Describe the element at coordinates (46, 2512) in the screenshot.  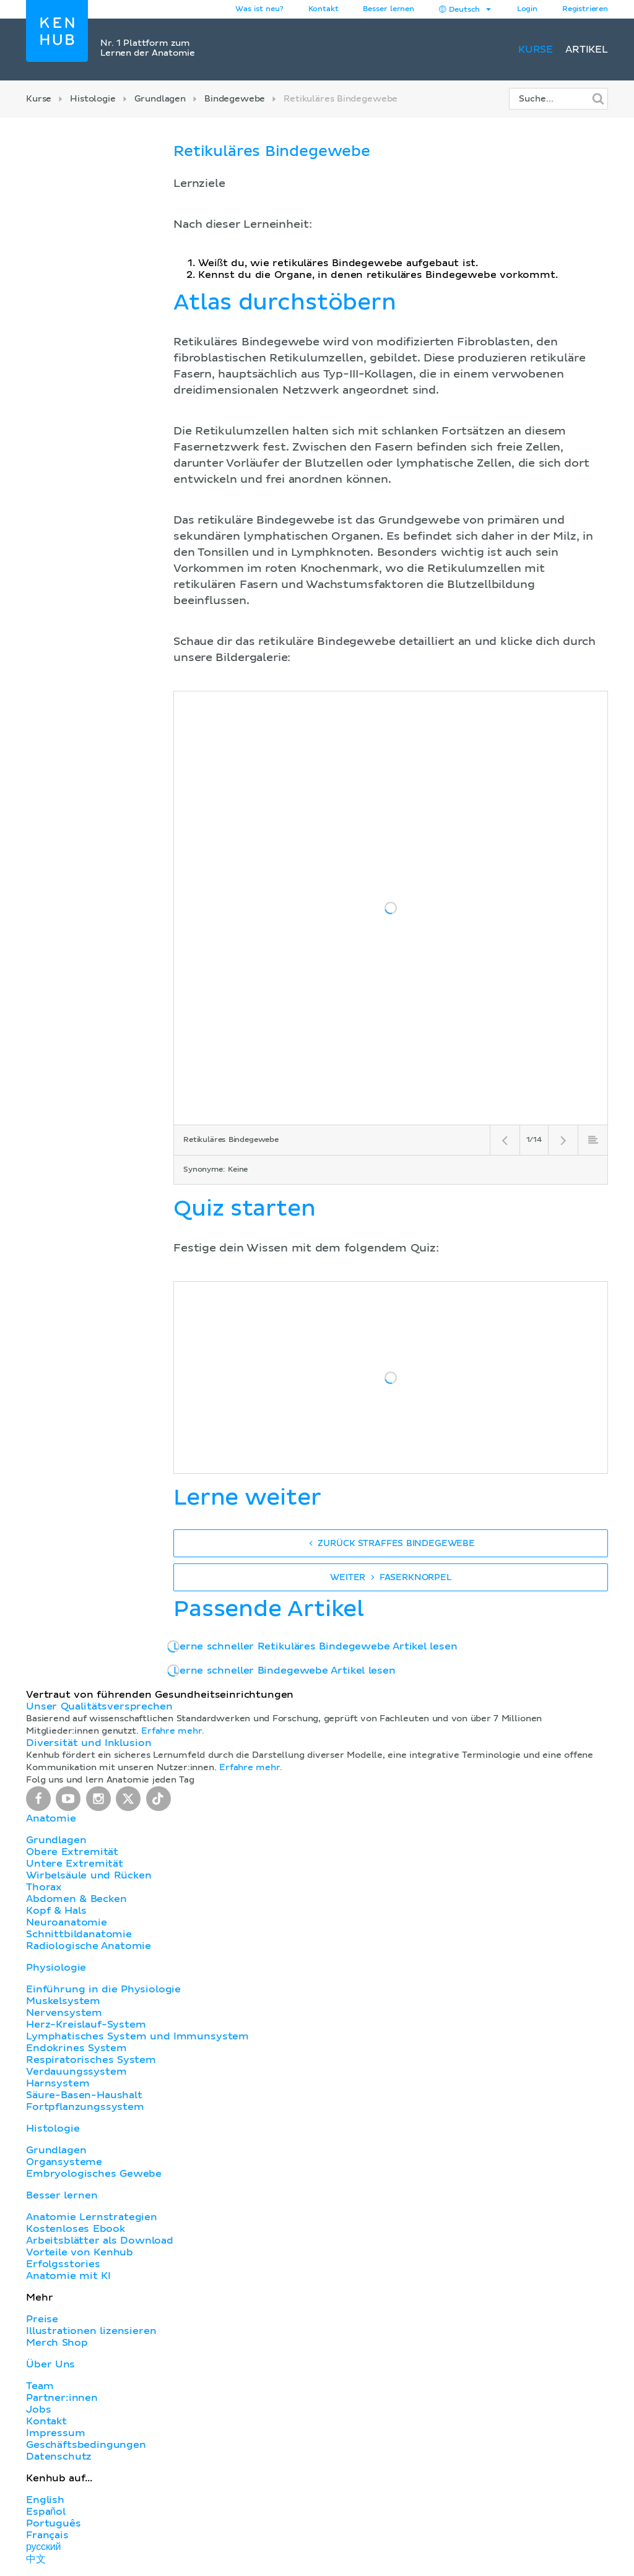
I see `Español` at that location.